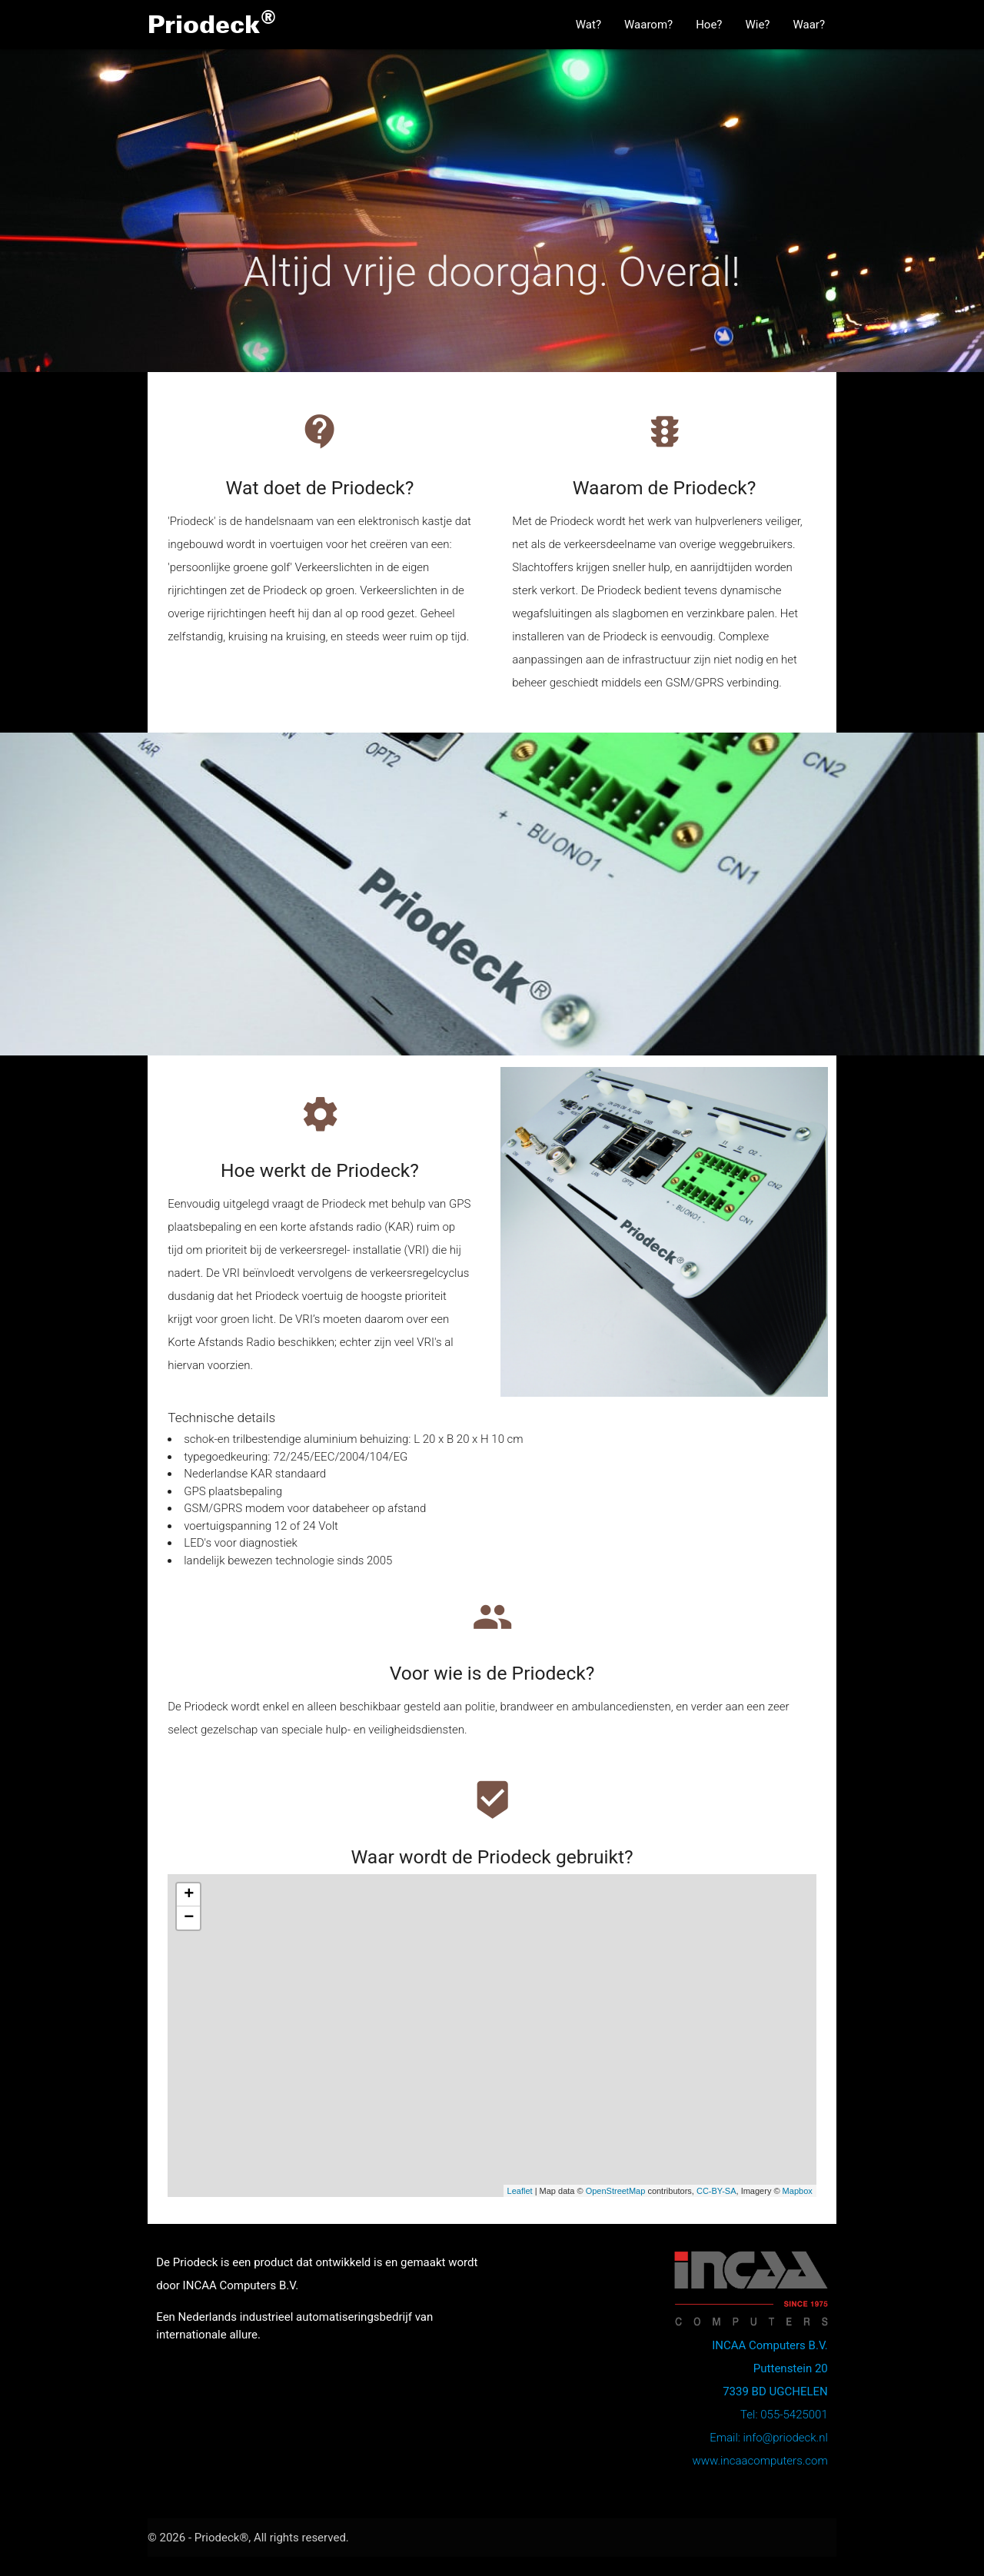  What do you see at coordinates (648, 25) in the screenshot?
I see `Waarom?` at bounding box center [648, 25].